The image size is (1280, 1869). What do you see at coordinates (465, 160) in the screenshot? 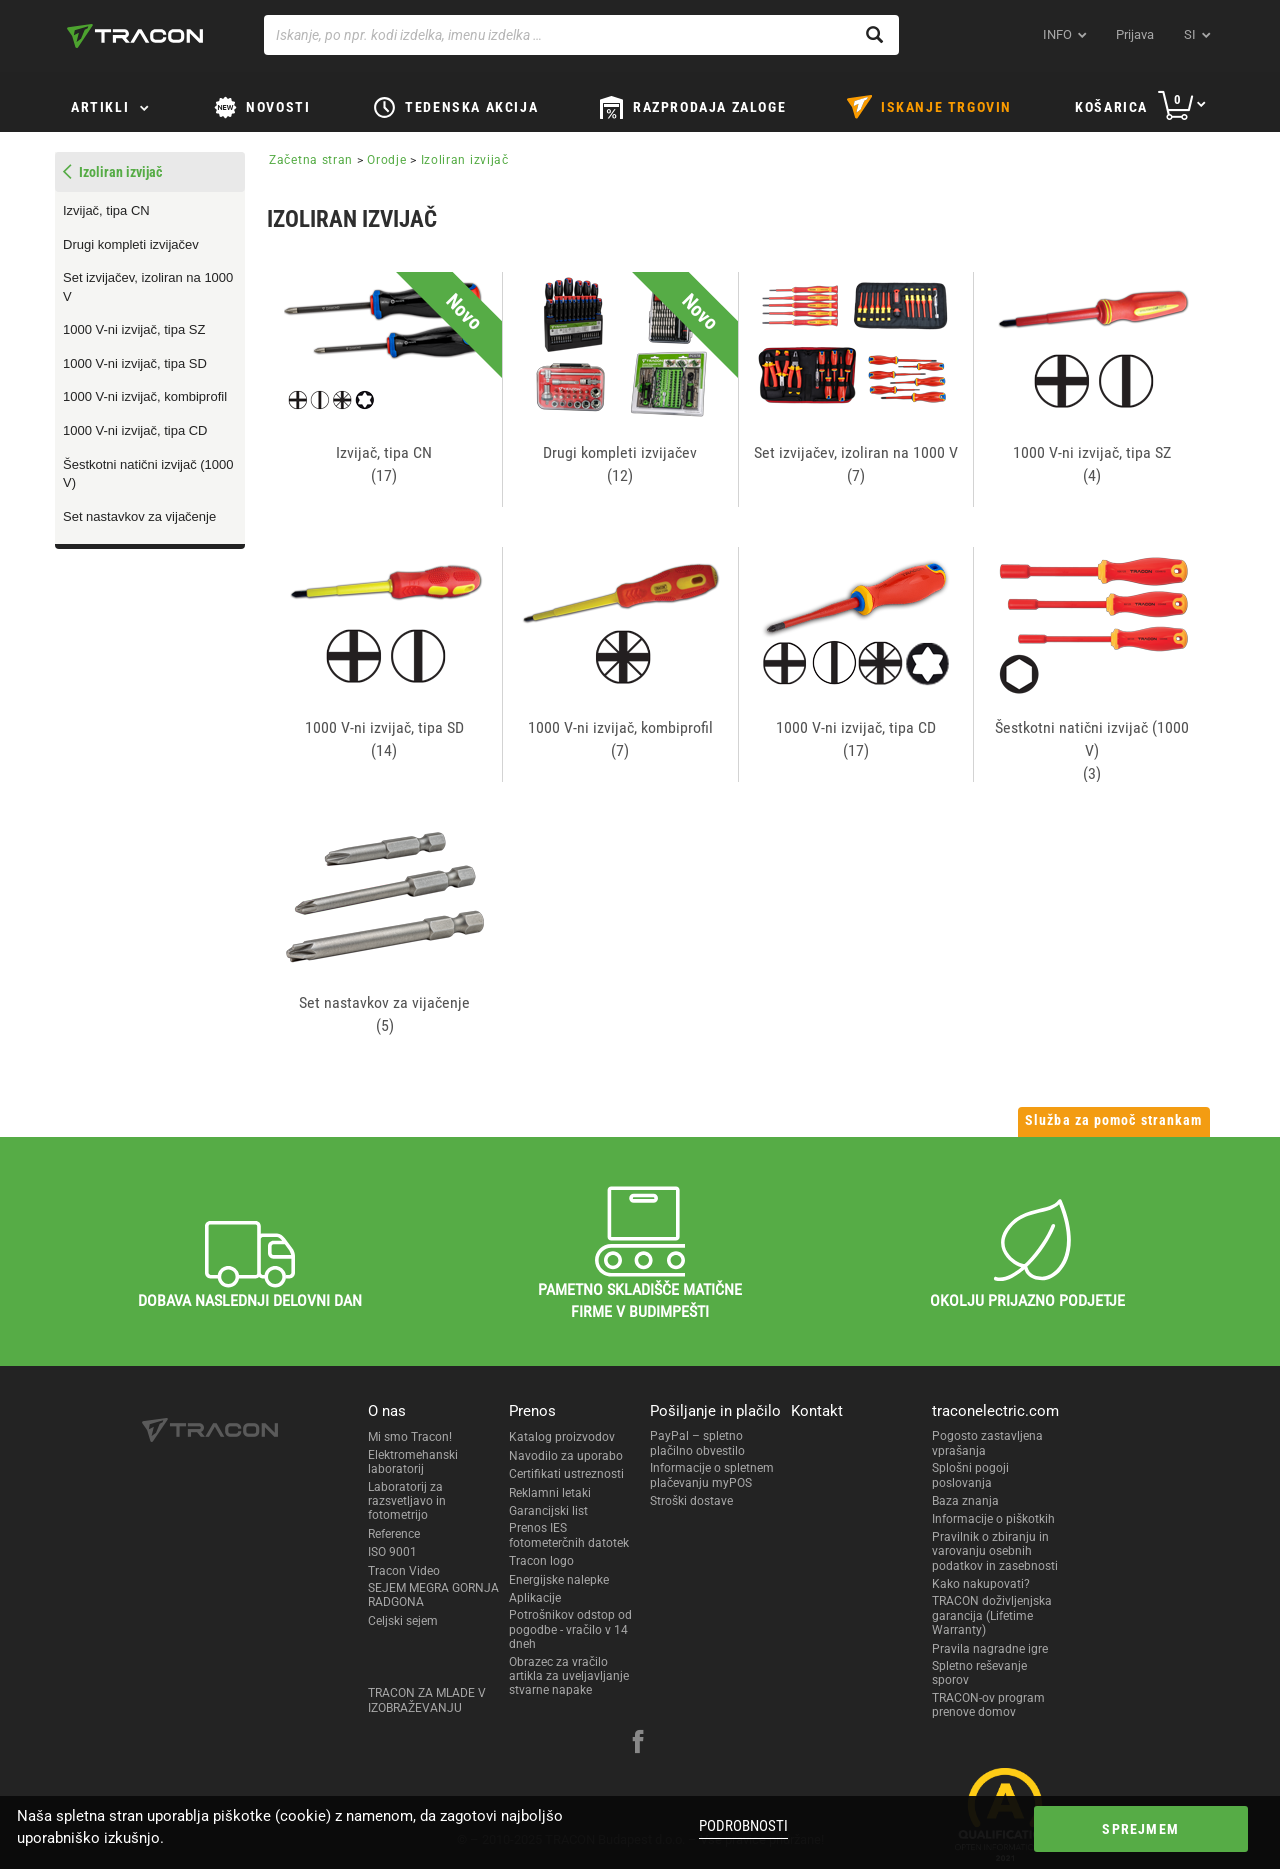
I see `Izoliran izvijač` at bounding box center [465, 160].